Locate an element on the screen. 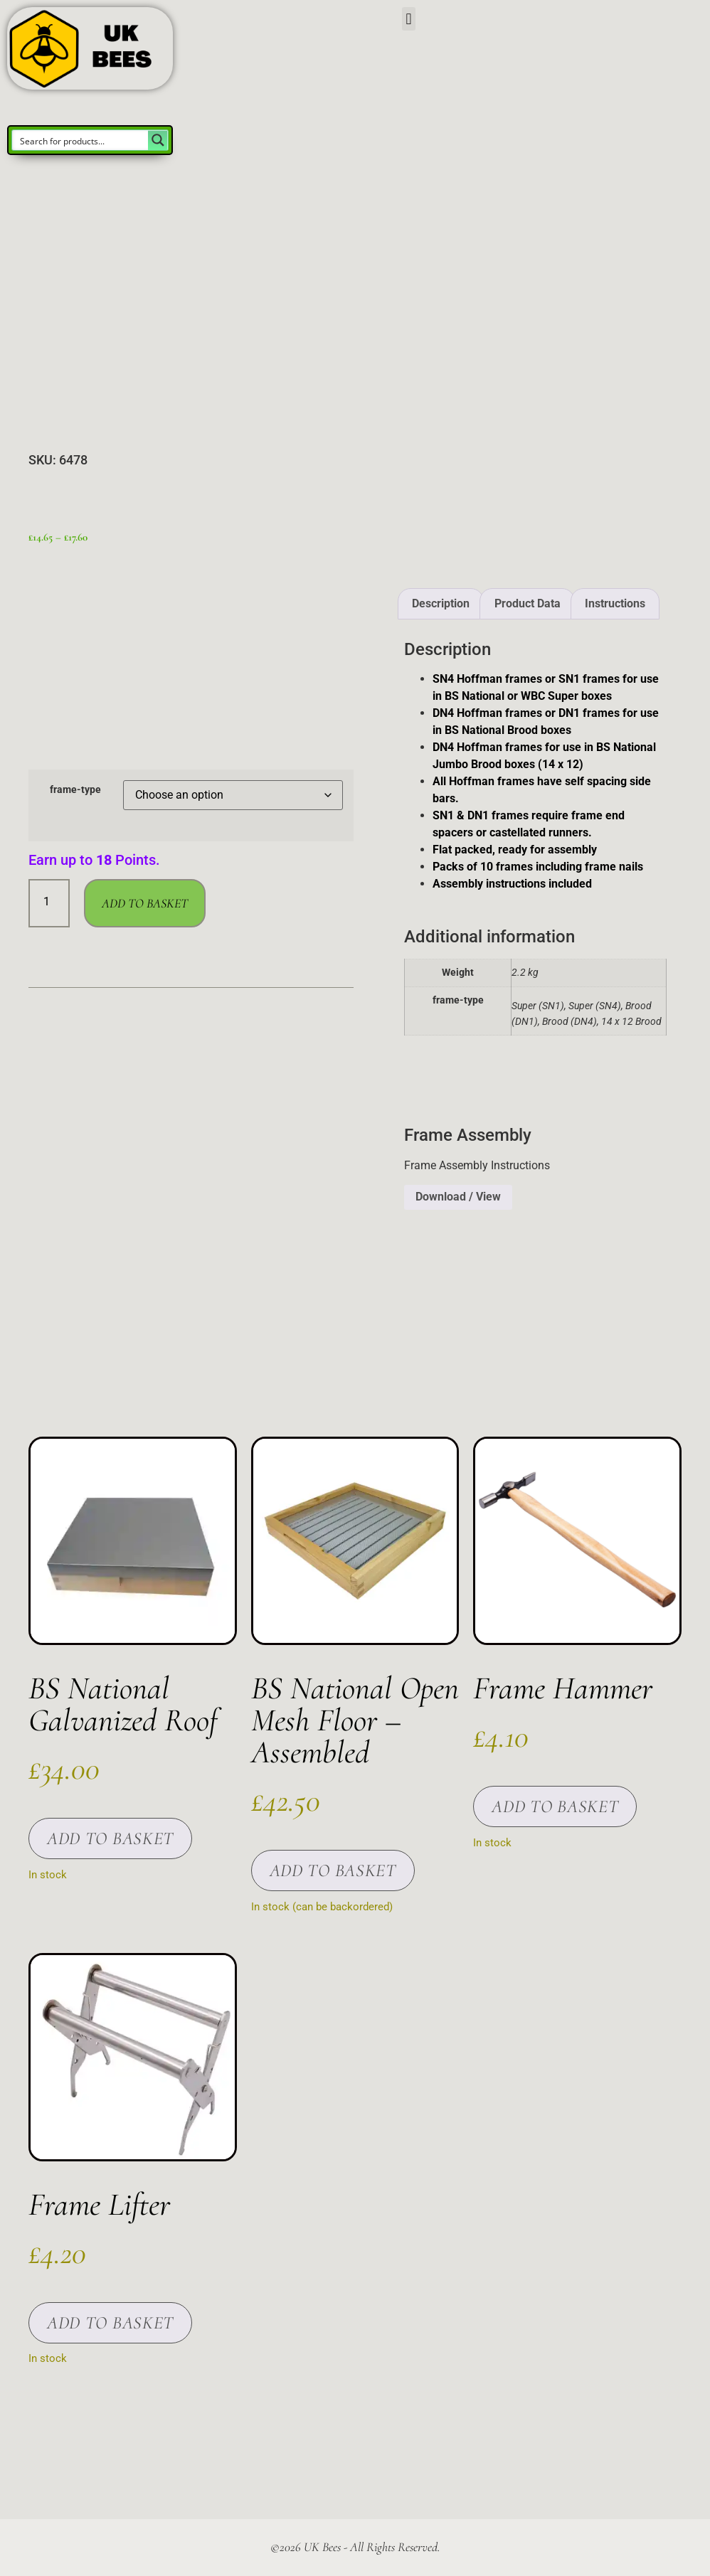 Image resolution: width=710 pixels, height=2576 pixels. [Search magnifier button] is located at coordinates (158, 140).